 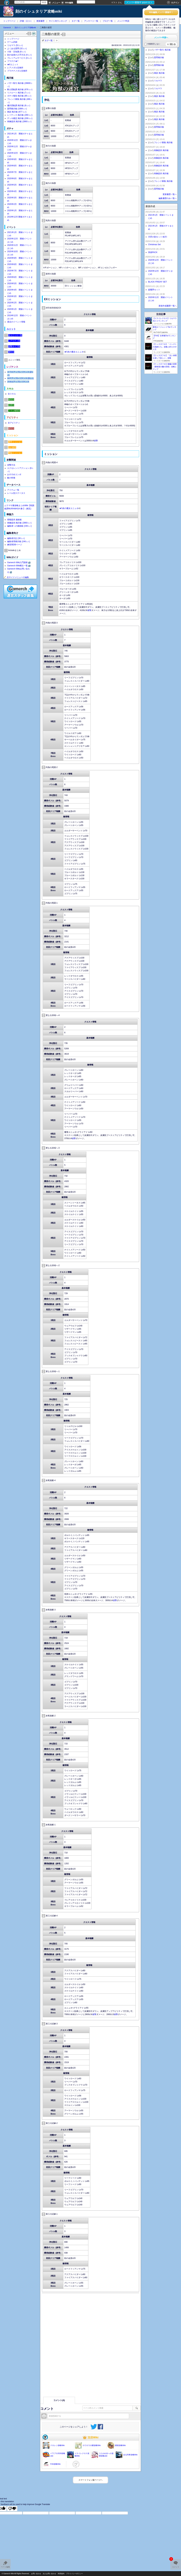 I want to click on レゾナンス 掲示板, so click(x=19, y=115).